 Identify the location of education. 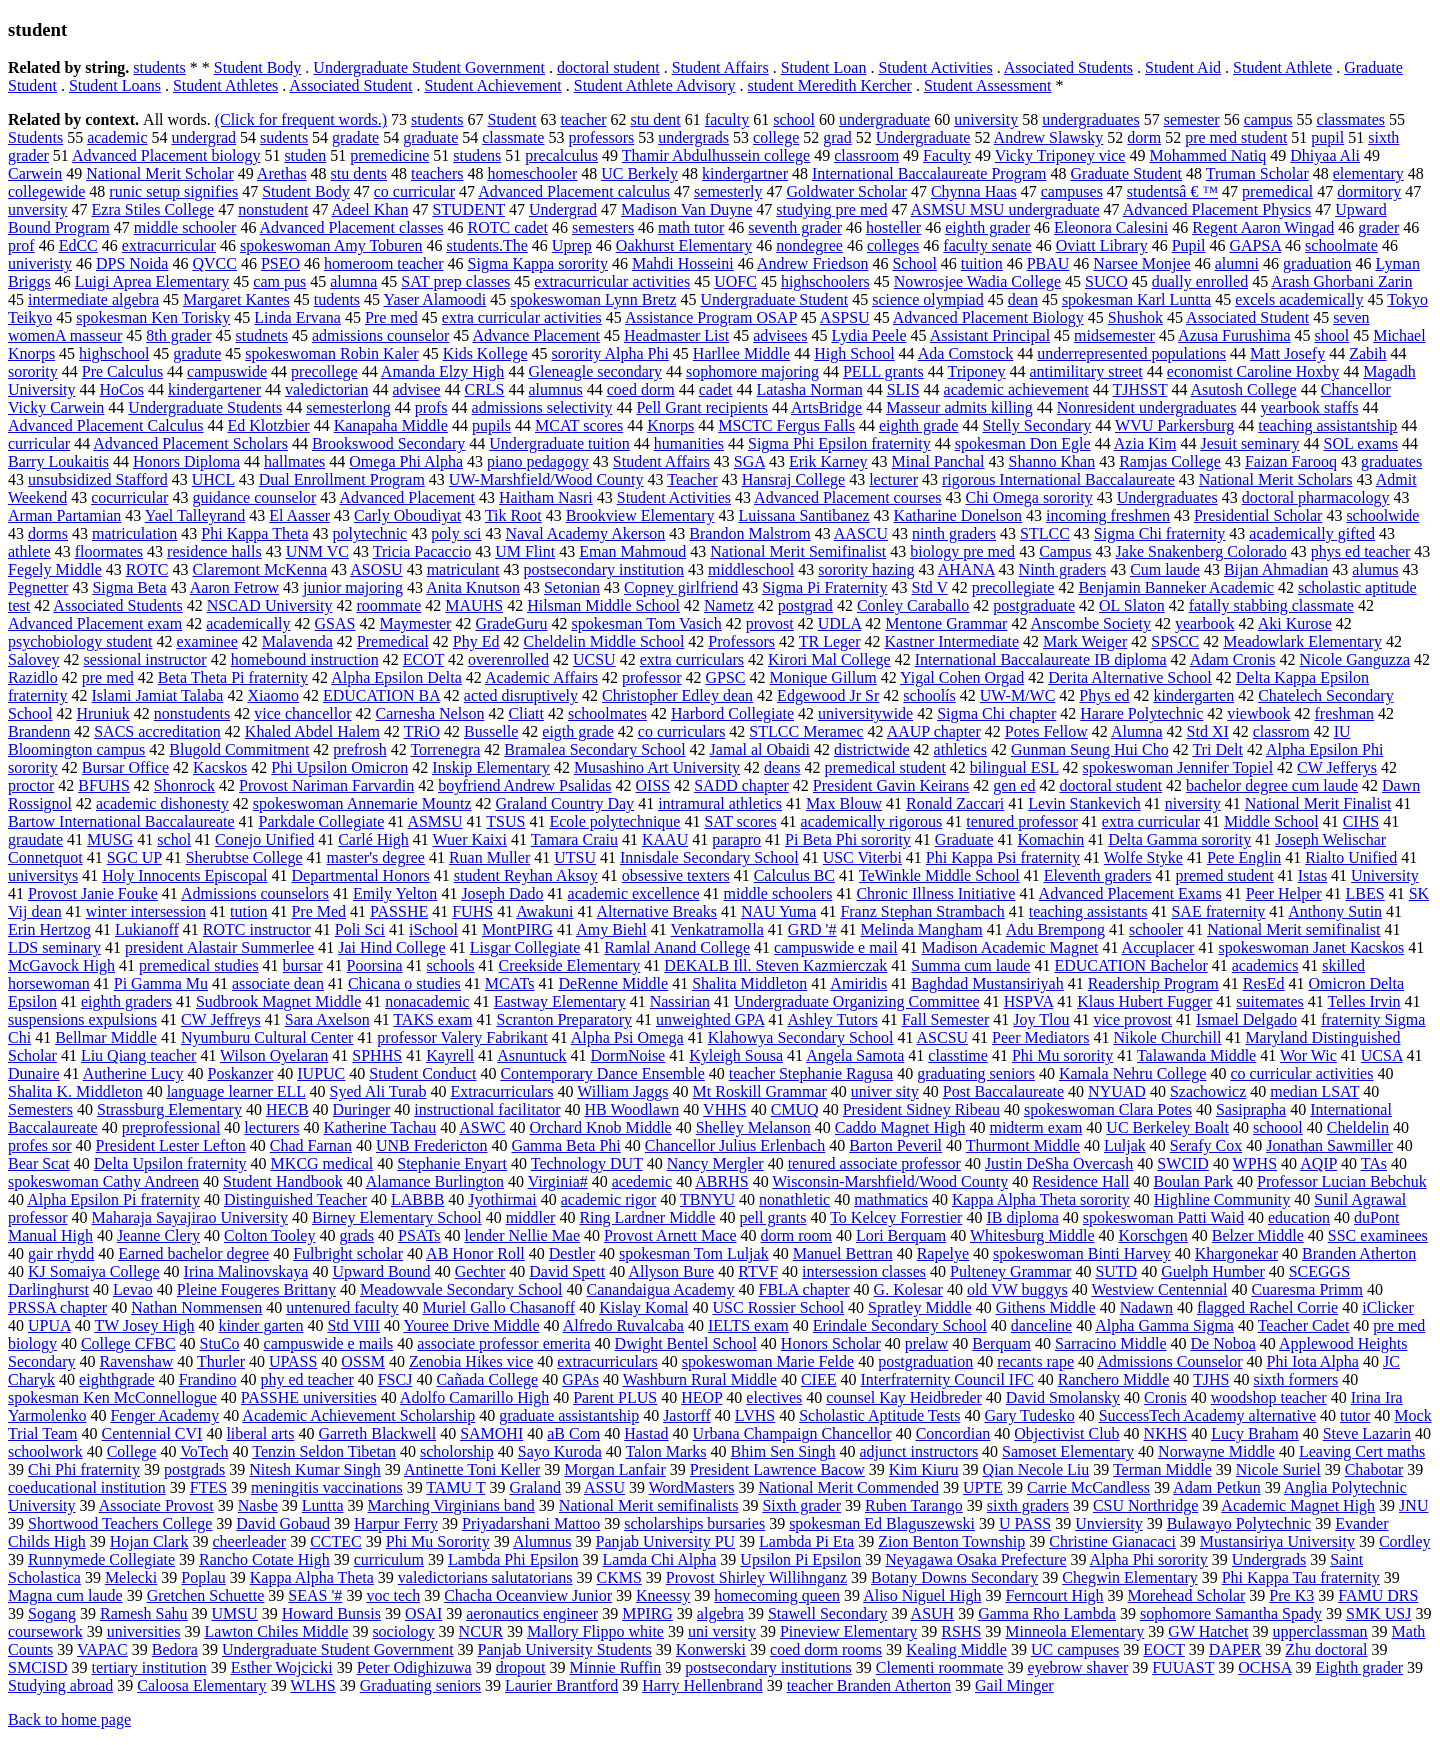
(1299, 1217).